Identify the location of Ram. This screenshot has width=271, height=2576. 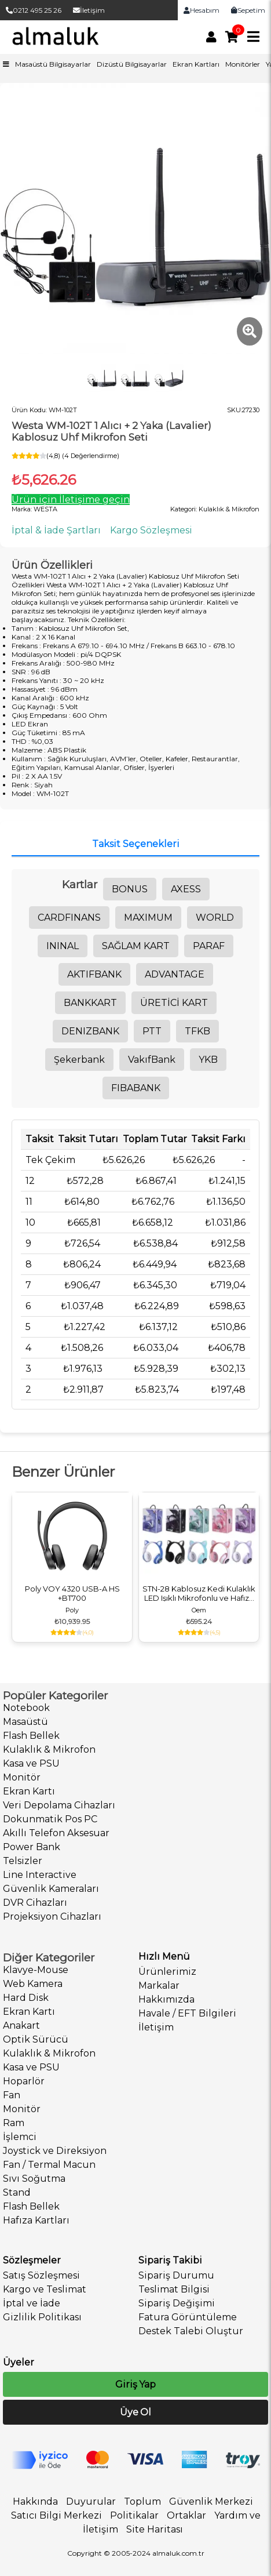
(13, 2122).